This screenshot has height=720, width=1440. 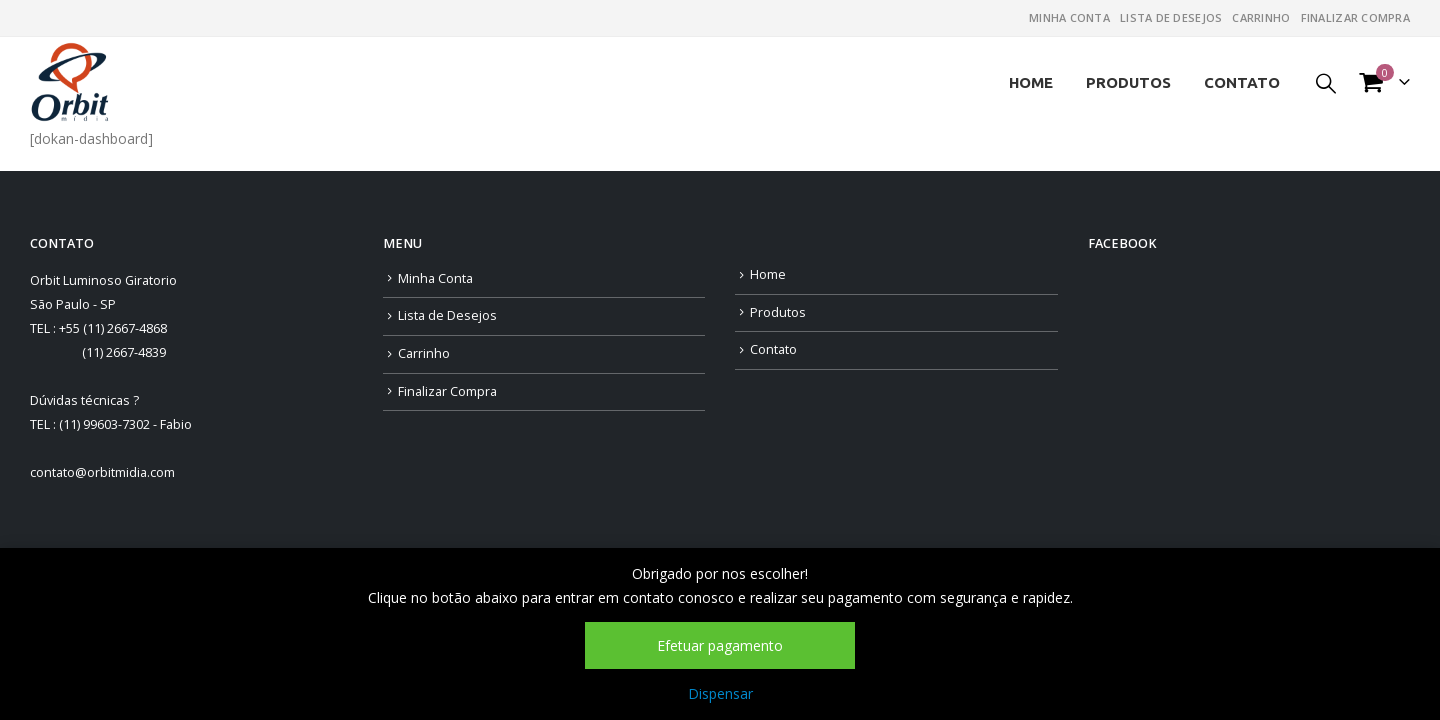 I want to click on Lista de Desejos, so click(x=1171, y=17).